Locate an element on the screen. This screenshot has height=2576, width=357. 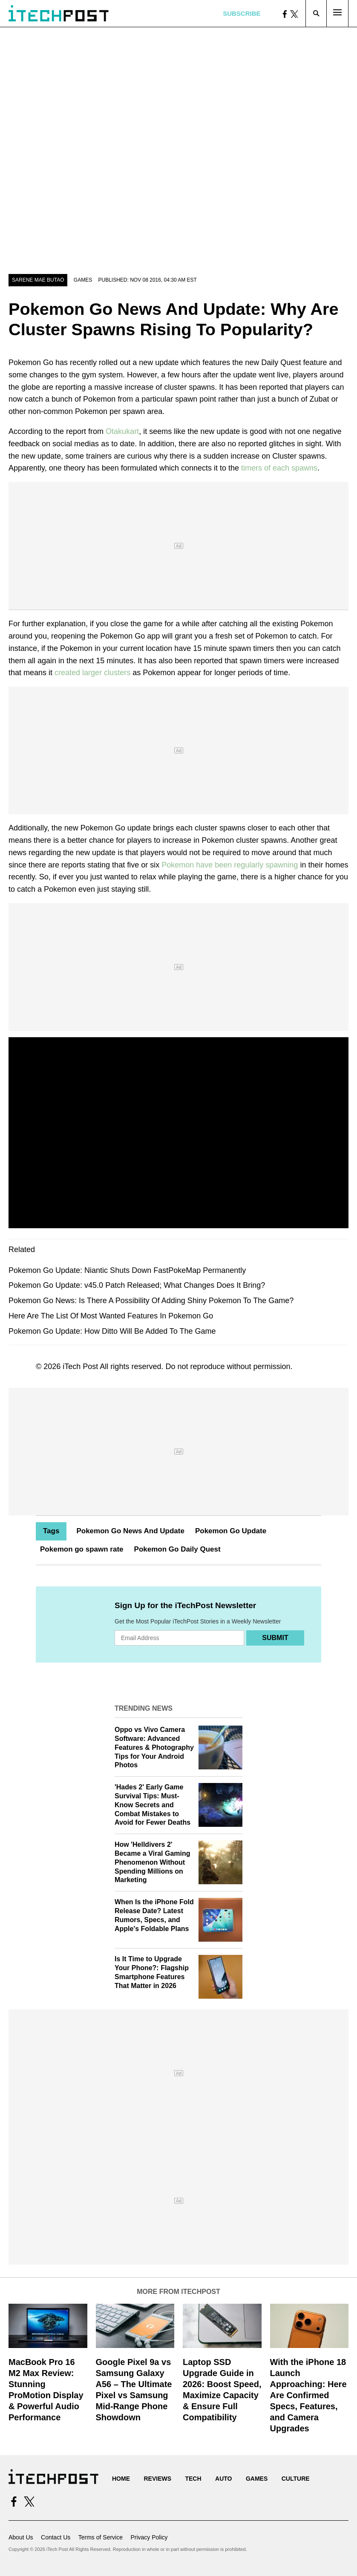
Pokemon Go News: Is There A Possibility Of Adding Shiny Pokemon To The Game? is located at coordinates (151, 1300).